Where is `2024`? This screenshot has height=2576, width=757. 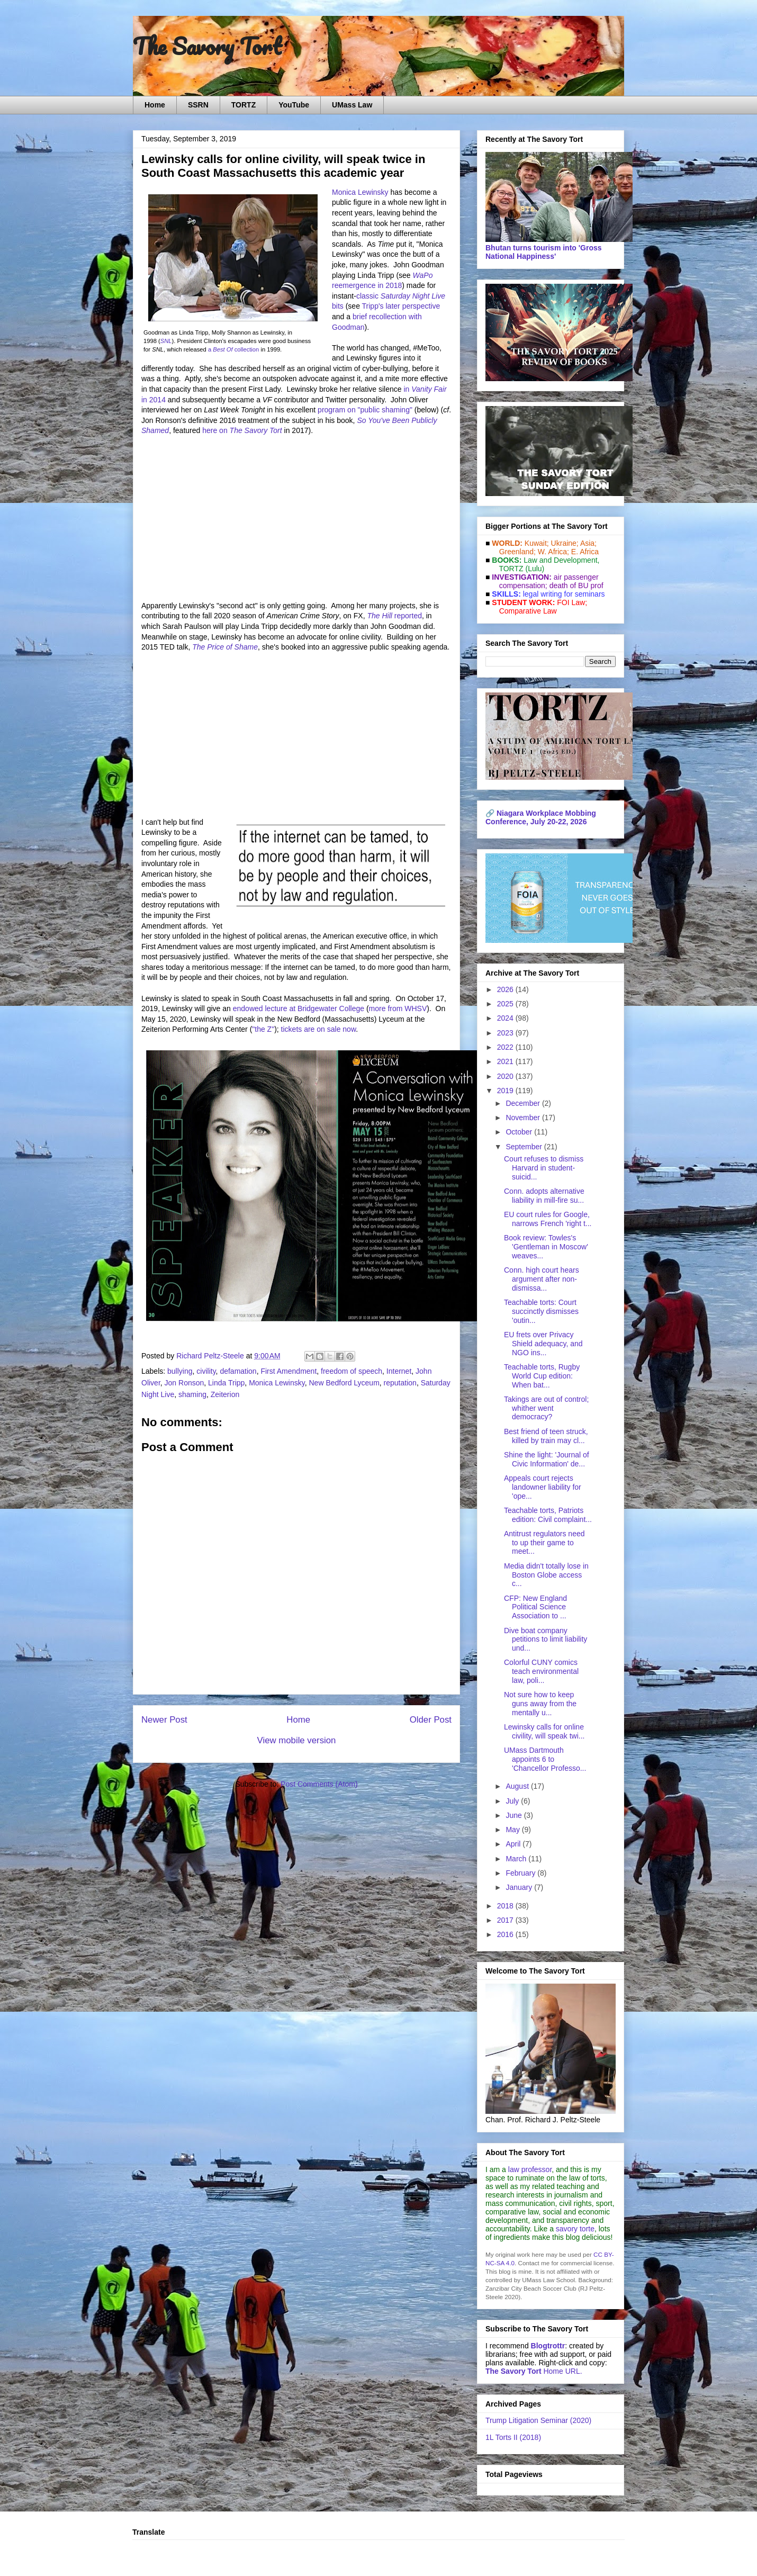 2024 is located at coordinates (506, 1018).